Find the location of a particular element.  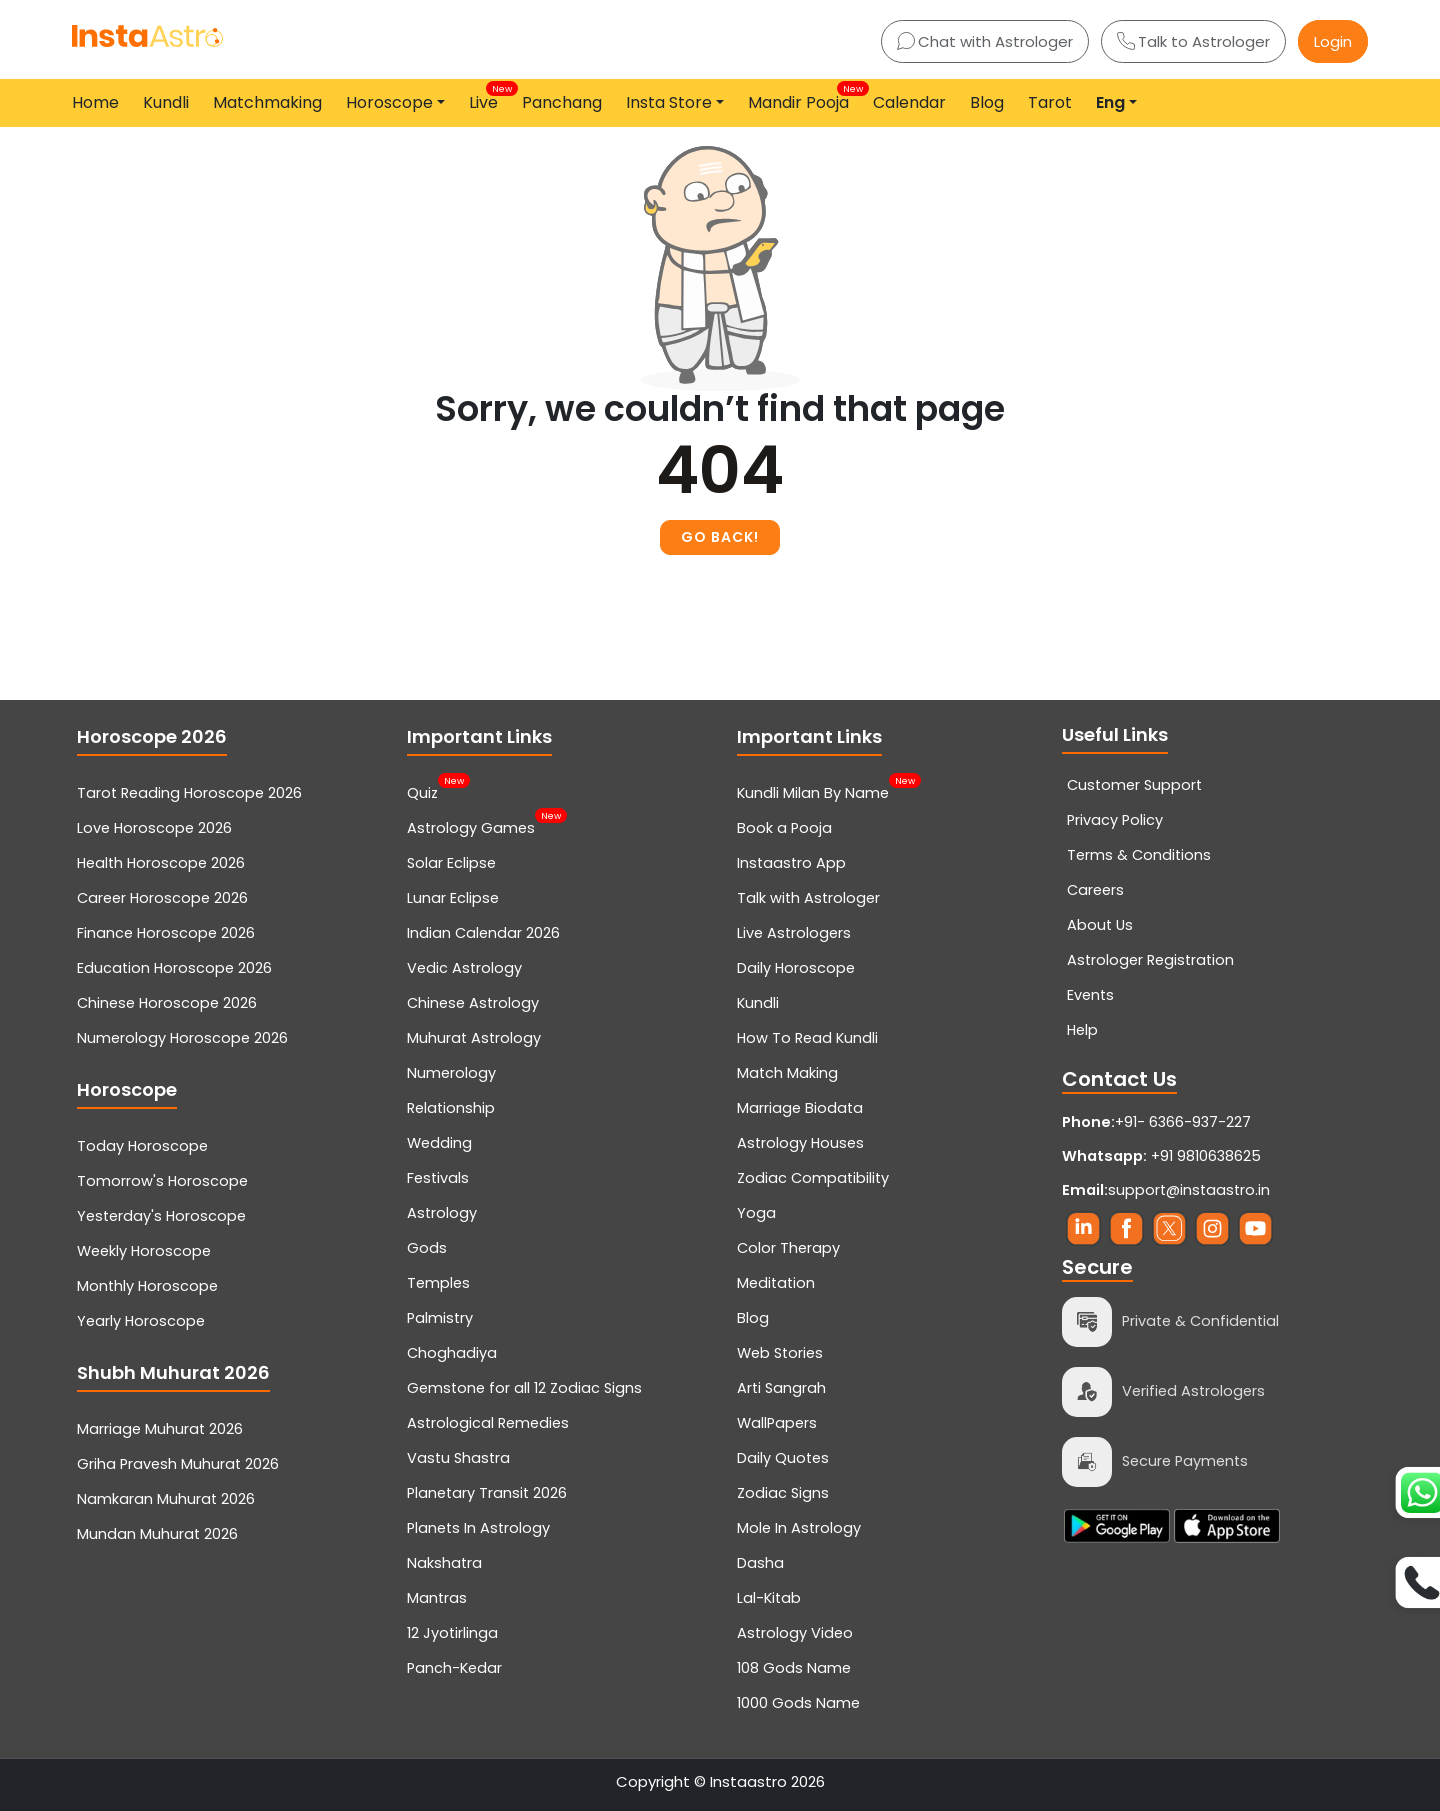

Yearly Horoscope is located at coordinates (141, 1321).